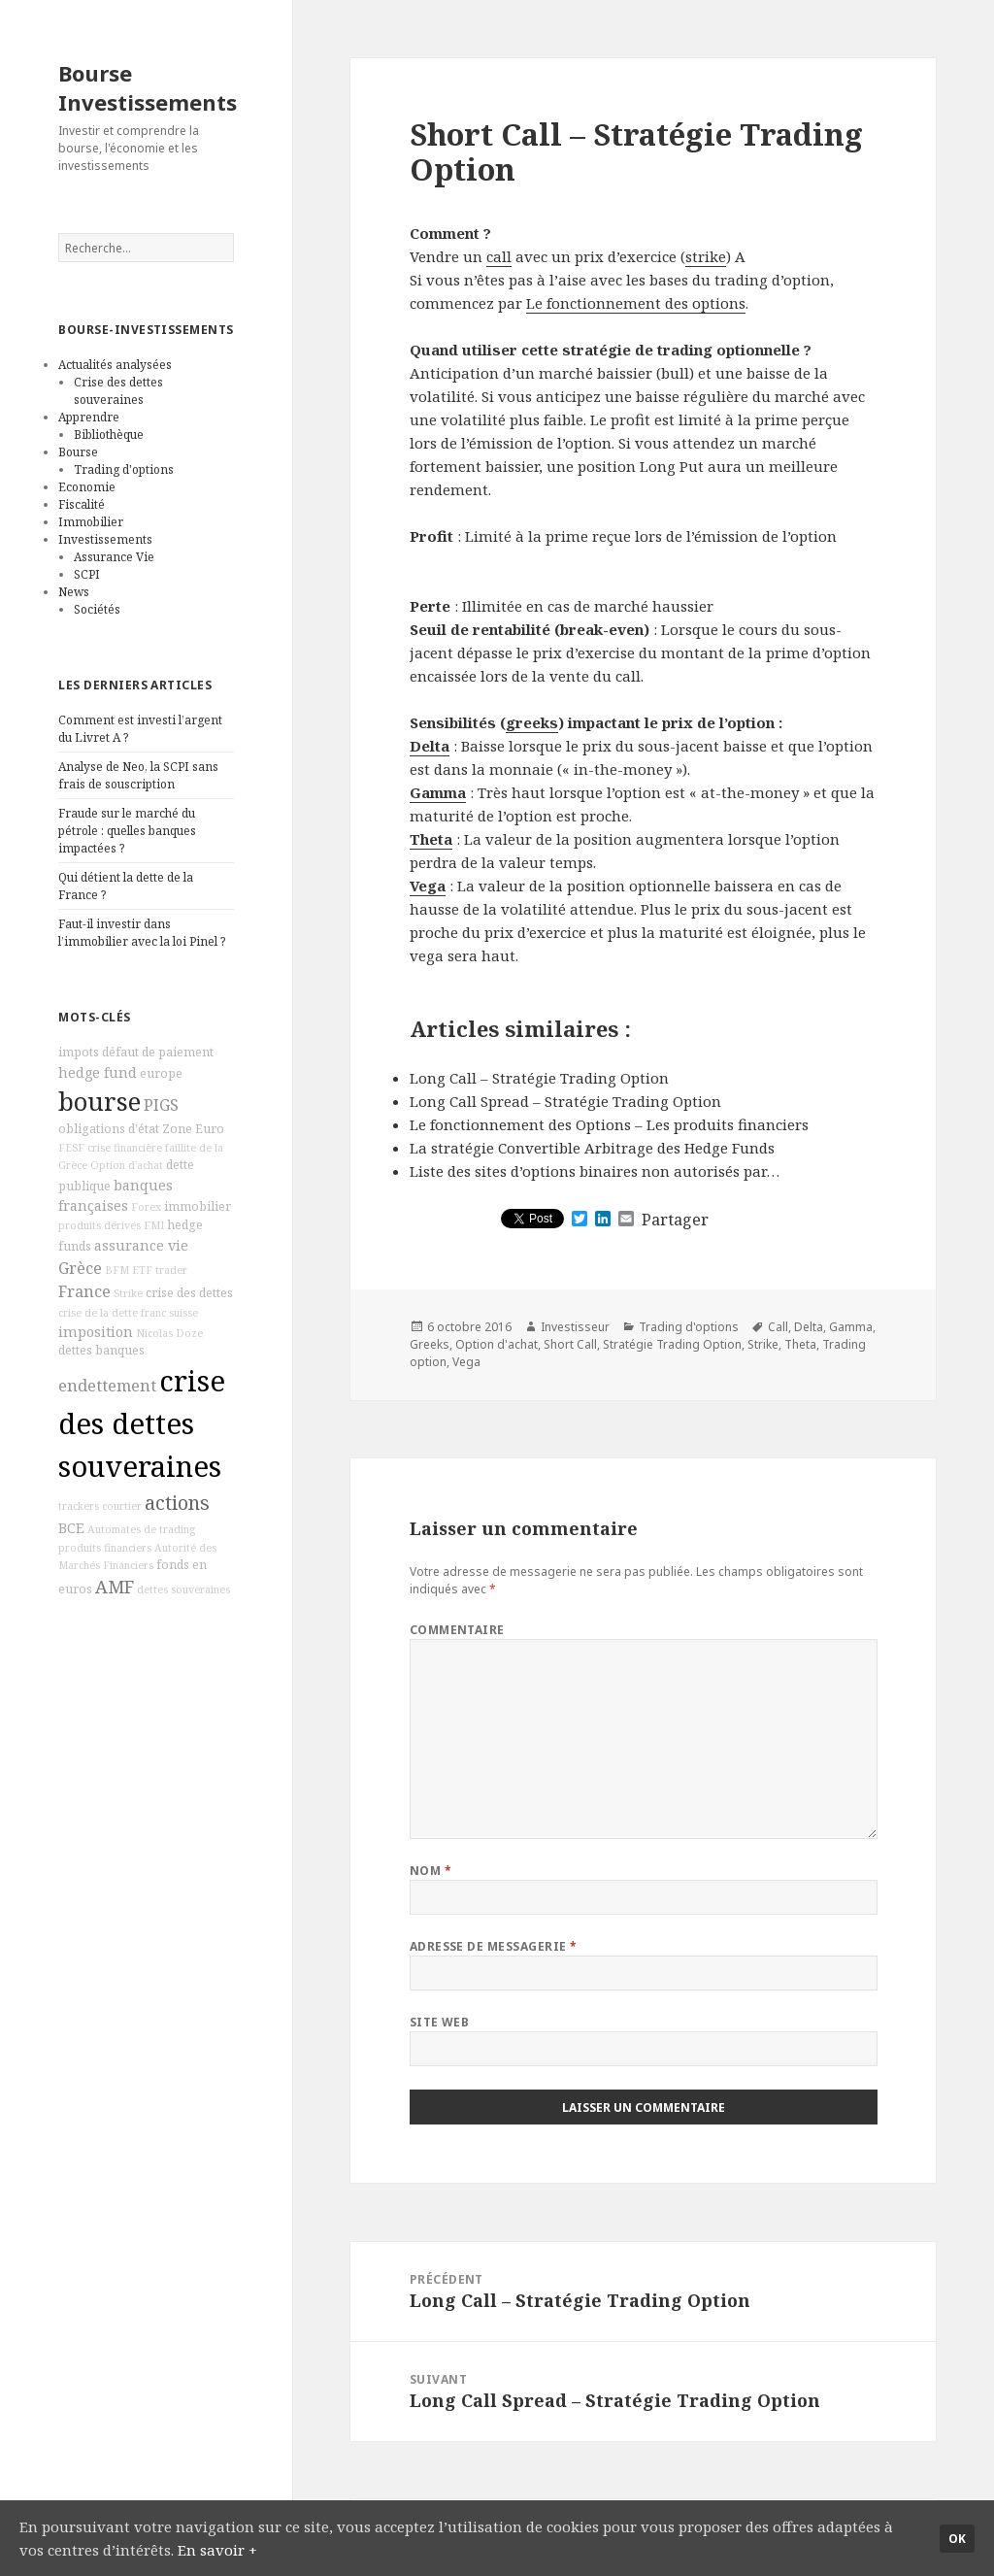  Describe the element at coordinates (99, 1225) in the screenshot. I see `produits dérivés` at that location.